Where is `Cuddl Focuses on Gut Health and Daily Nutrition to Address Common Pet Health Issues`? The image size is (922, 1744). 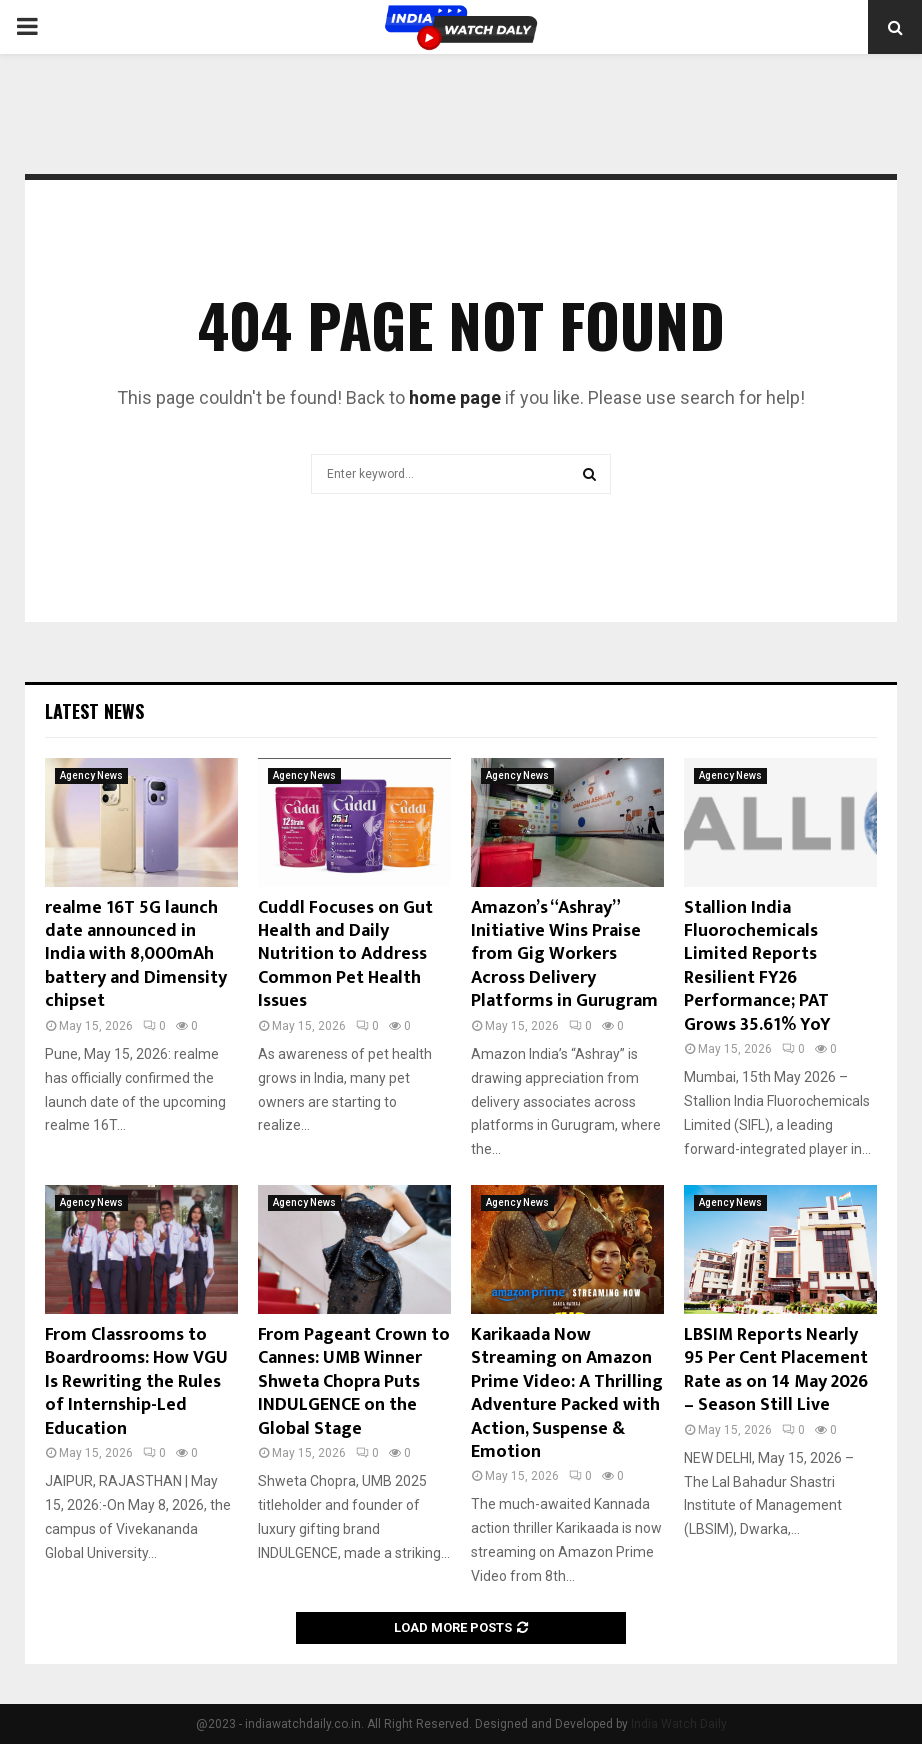 Cuddl Focuses on Gut Health and Daily Nutrition to Address Common Pet Health Issues is located at coordinates (345, 955).